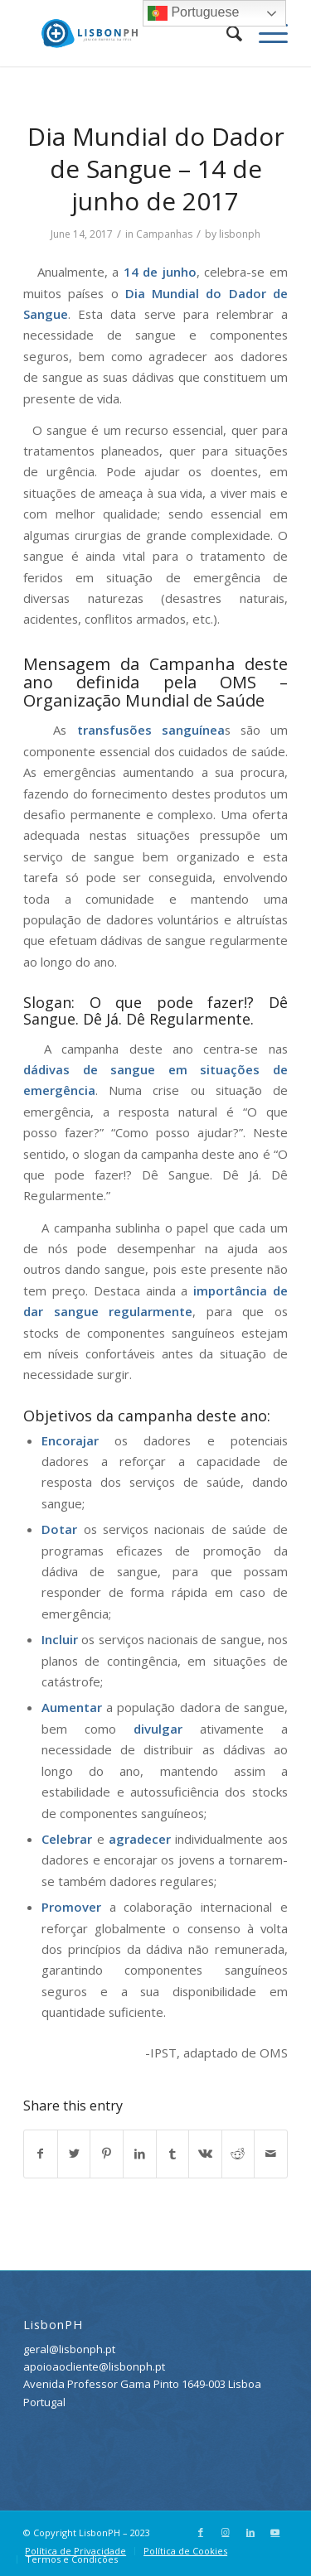 Image resolution: width=311 pixels, height=2576 pixels. Describe the element at coordinates (225, 2532) in the screenshot. I see `[Link to Instagram]` at that location.